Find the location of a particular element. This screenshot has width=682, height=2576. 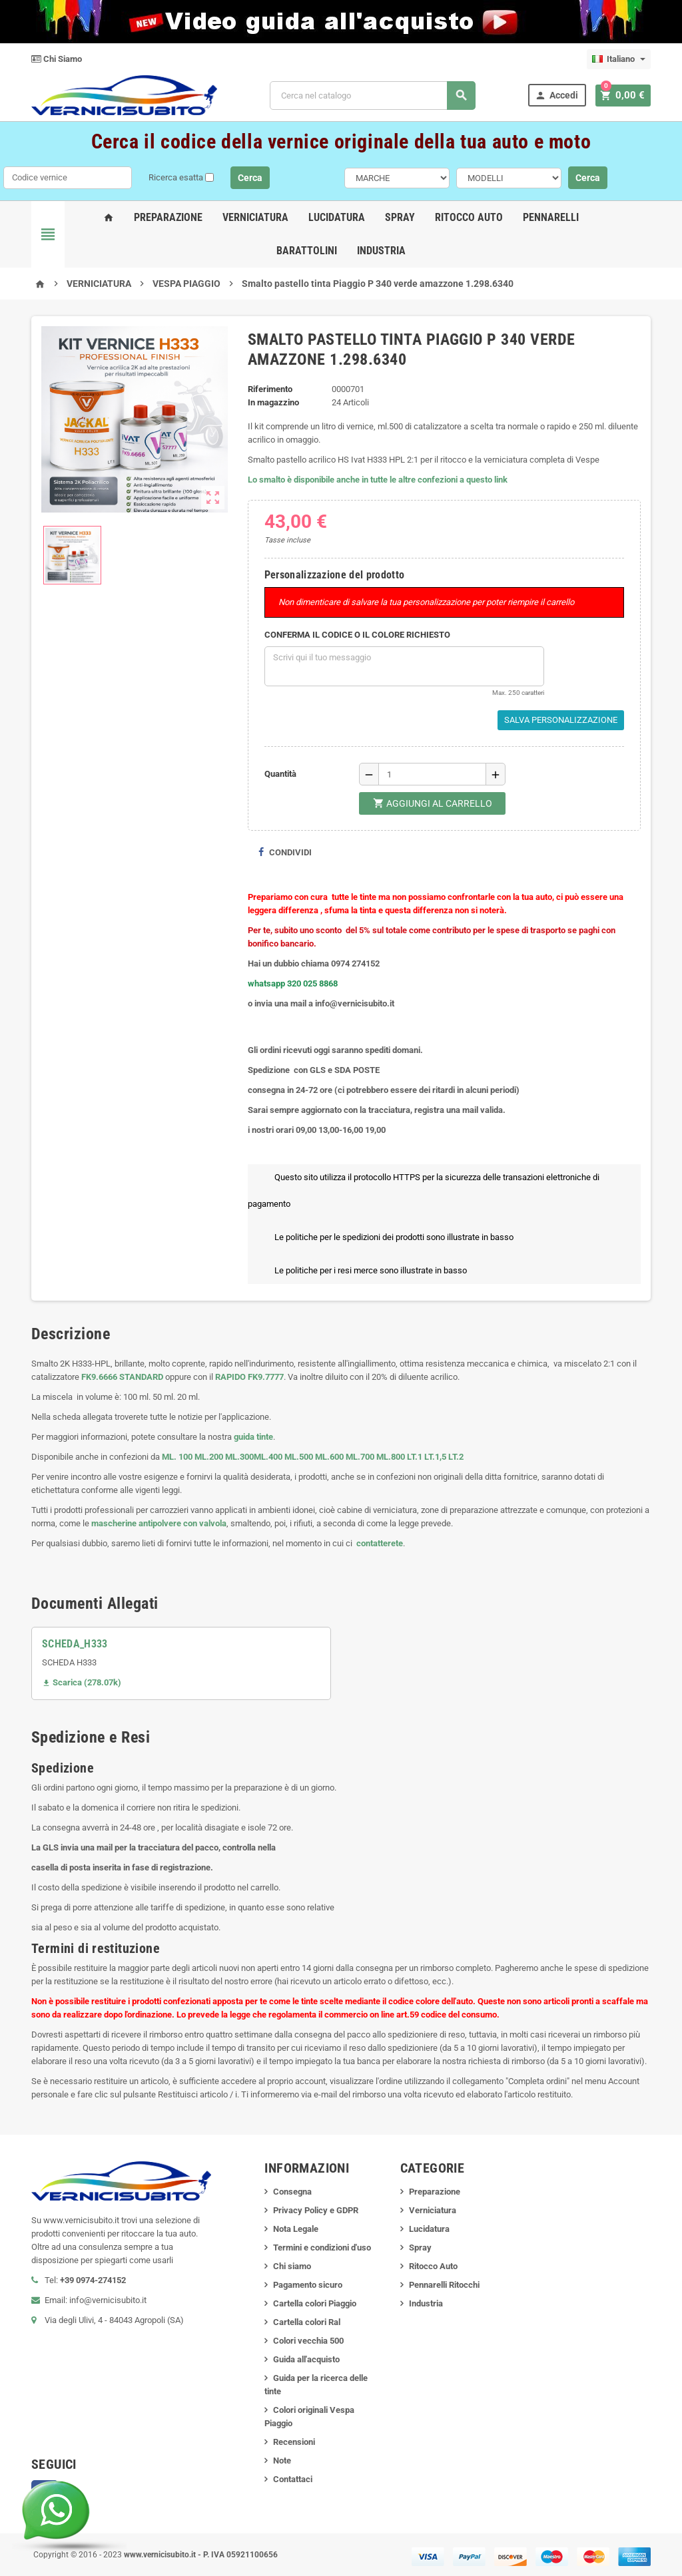

SCHEDA_H333 is located at coordinates (75, 1643).